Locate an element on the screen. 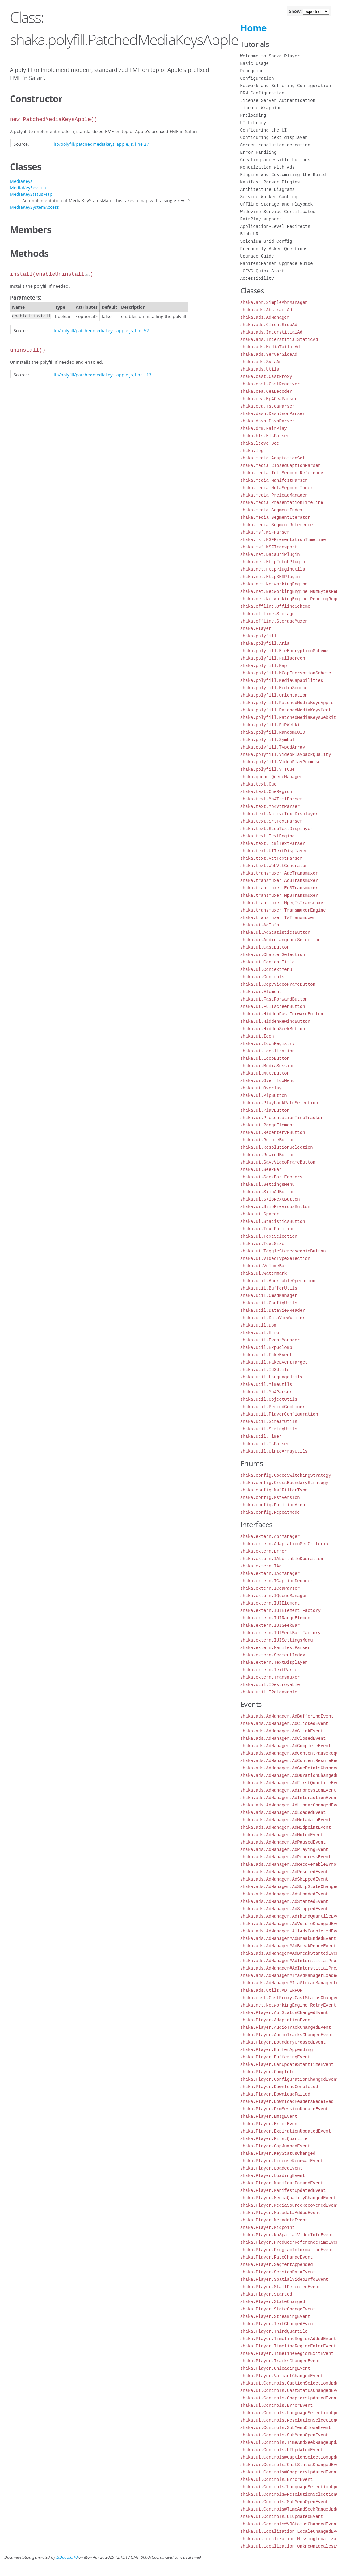 This screenshot has height=2576, width=337. shaka.Player.StallDetectedEvent is located at coordinates (280, 2287).